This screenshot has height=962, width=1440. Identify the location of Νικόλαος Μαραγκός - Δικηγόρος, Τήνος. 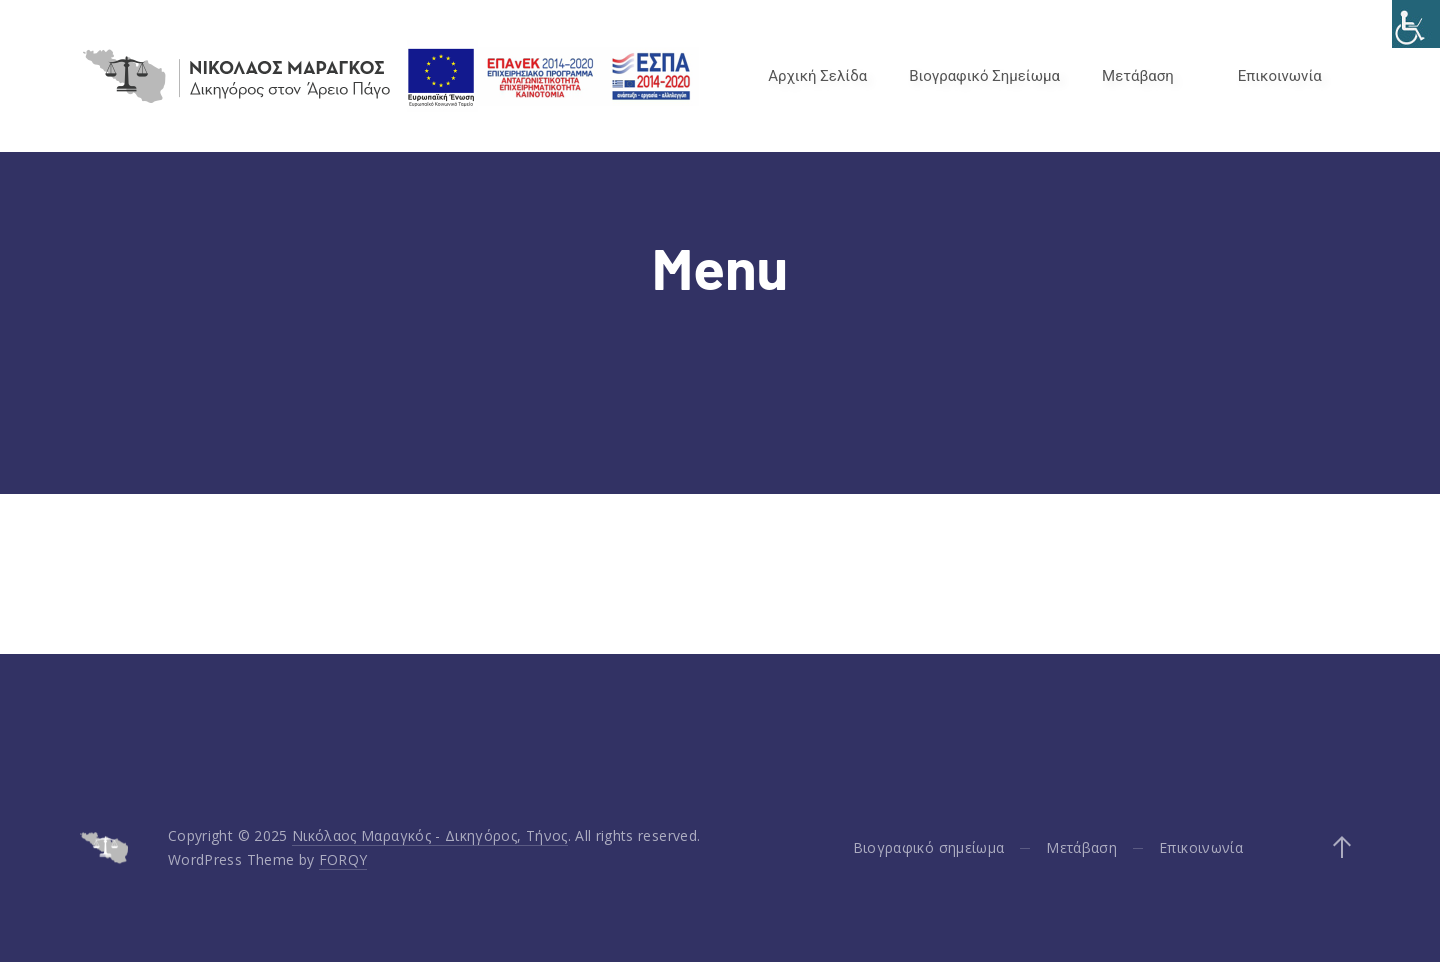
(430, 835).